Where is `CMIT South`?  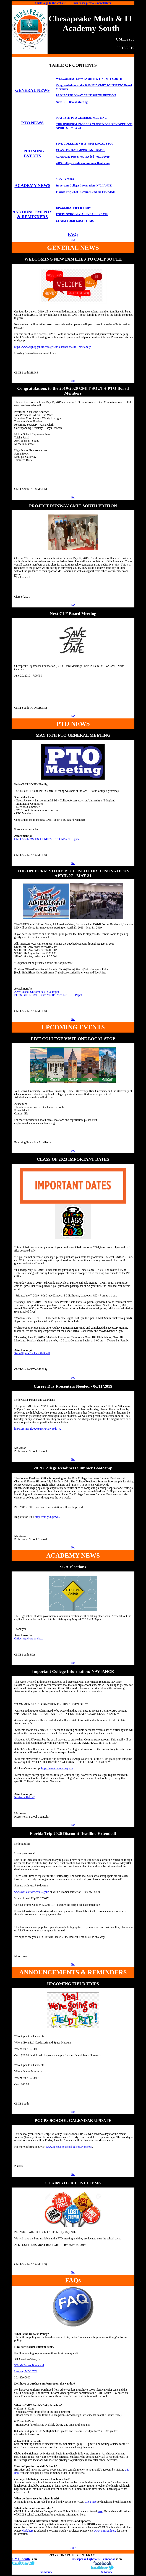 CMIT South is located at coordinates (21, 2559).